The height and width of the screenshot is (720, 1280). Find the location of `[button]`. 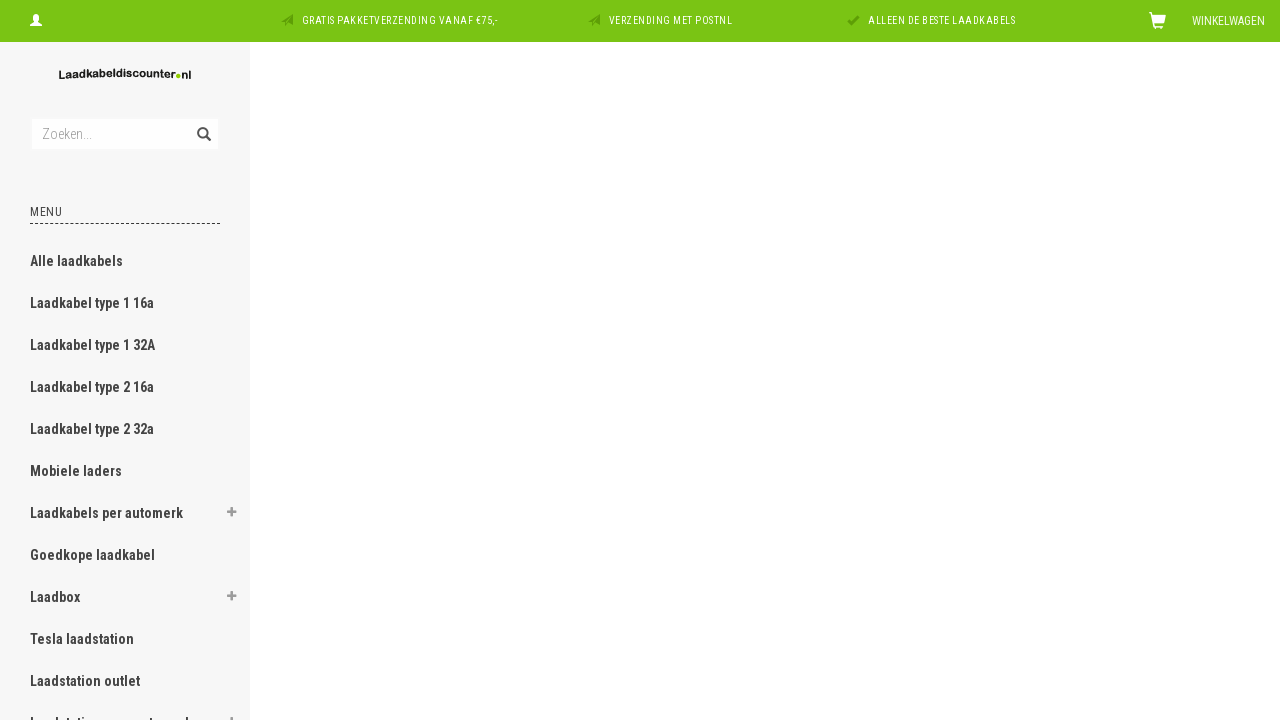

[button] is located at coordinates (231, 515).